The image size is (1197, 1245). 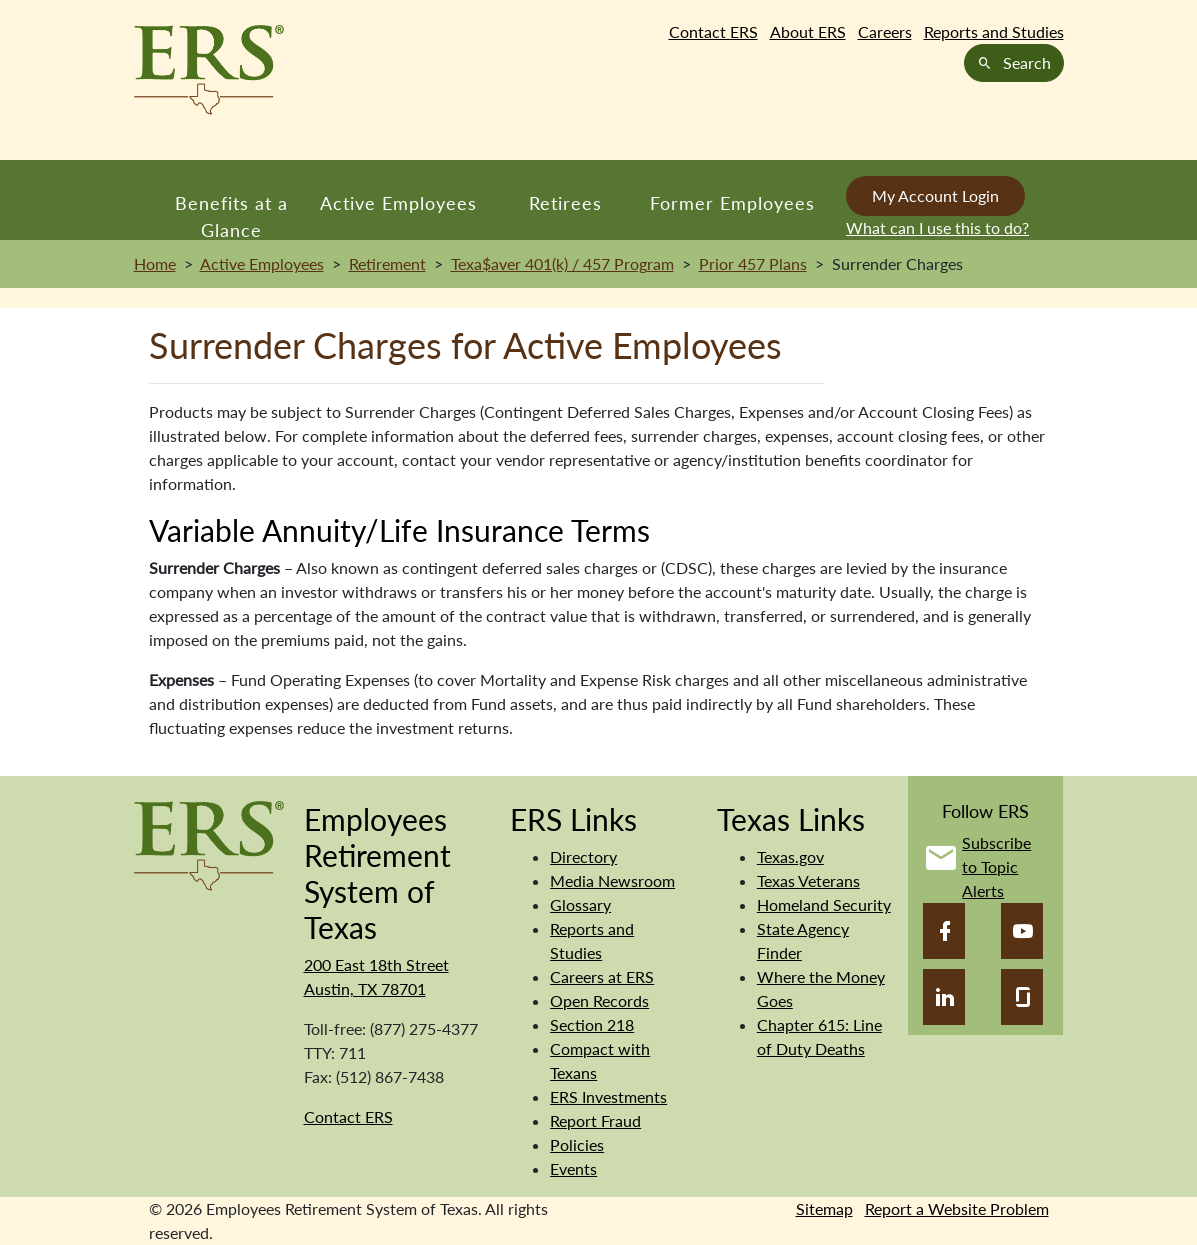 What do you see at coordinates (573, 1168) in the screenshot?
I see `Events` at bounding box center [573, 1168].